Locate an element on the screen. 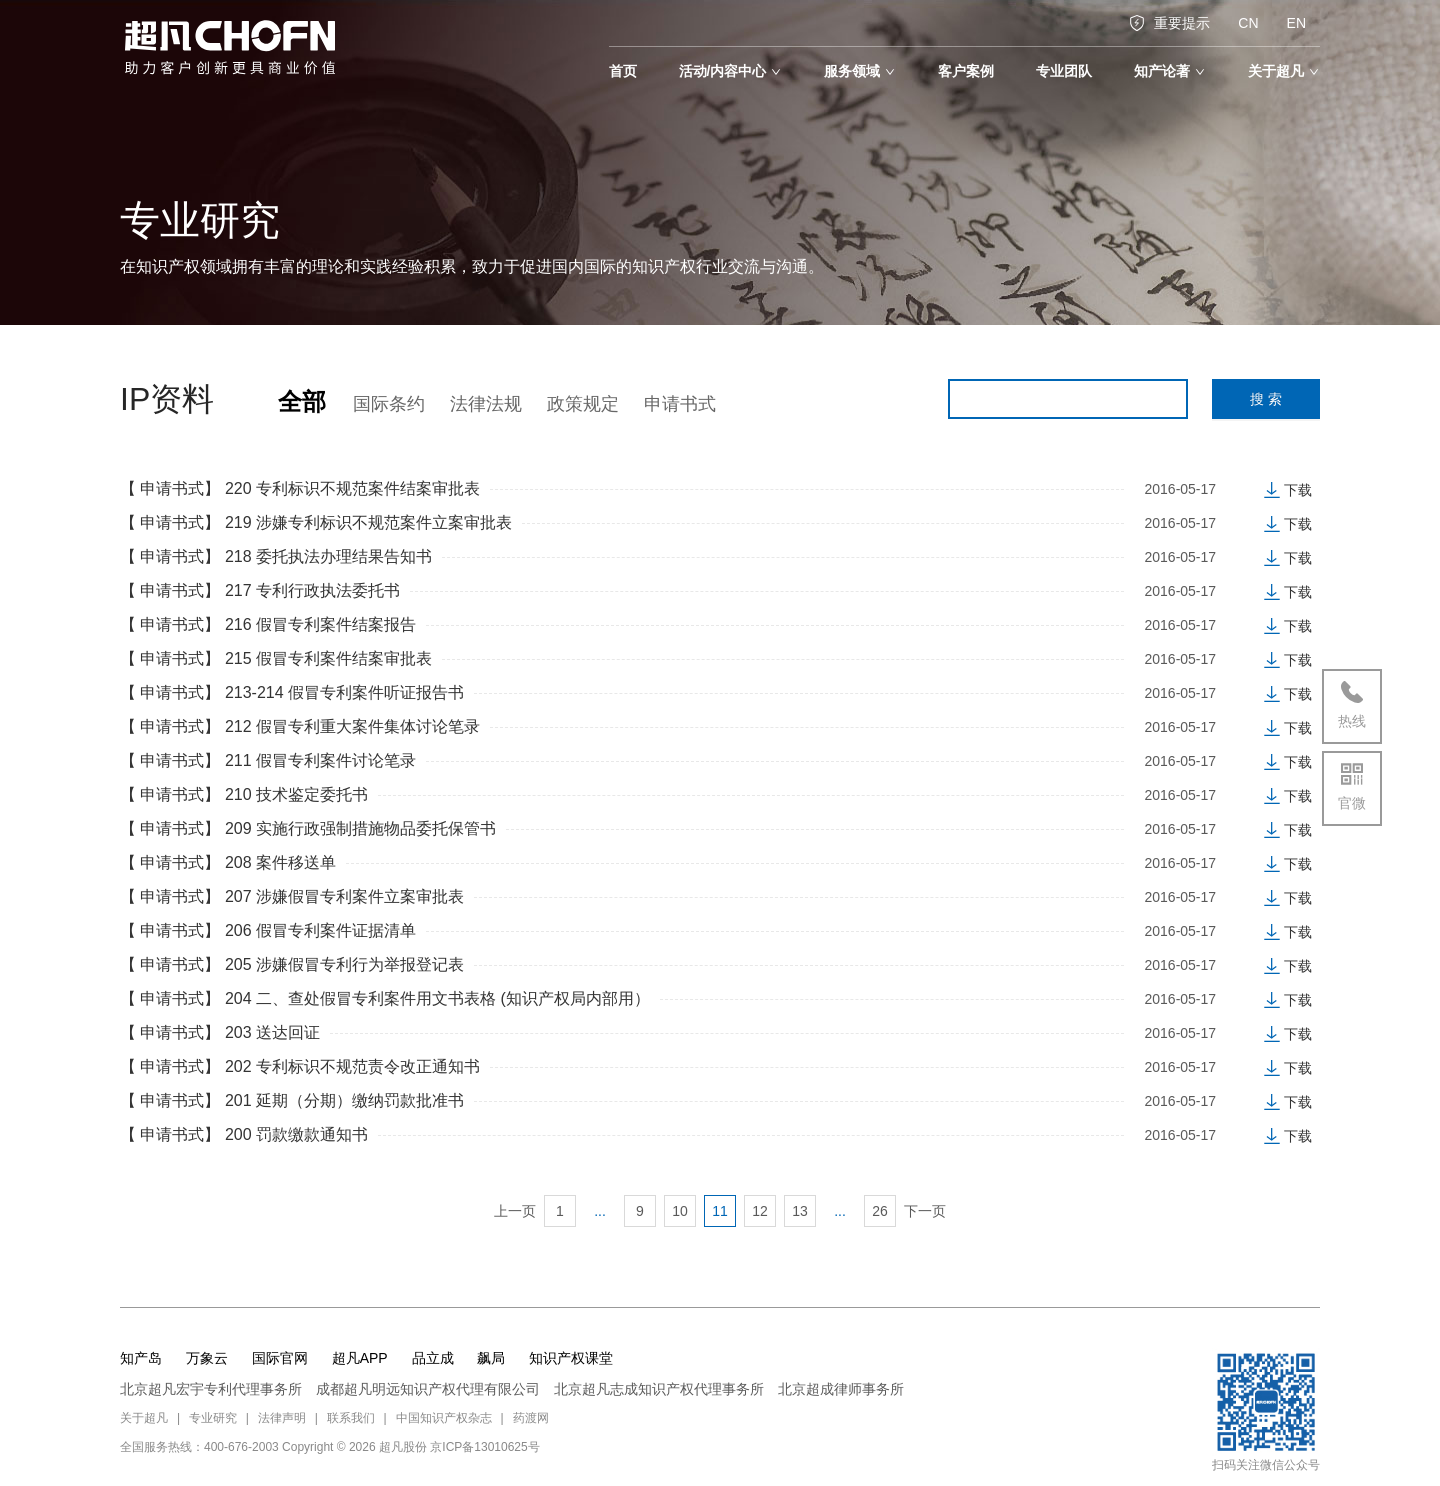 The height and width of the screenshot is (1486, 1440). 26 is located at coordinates (880, 1211).